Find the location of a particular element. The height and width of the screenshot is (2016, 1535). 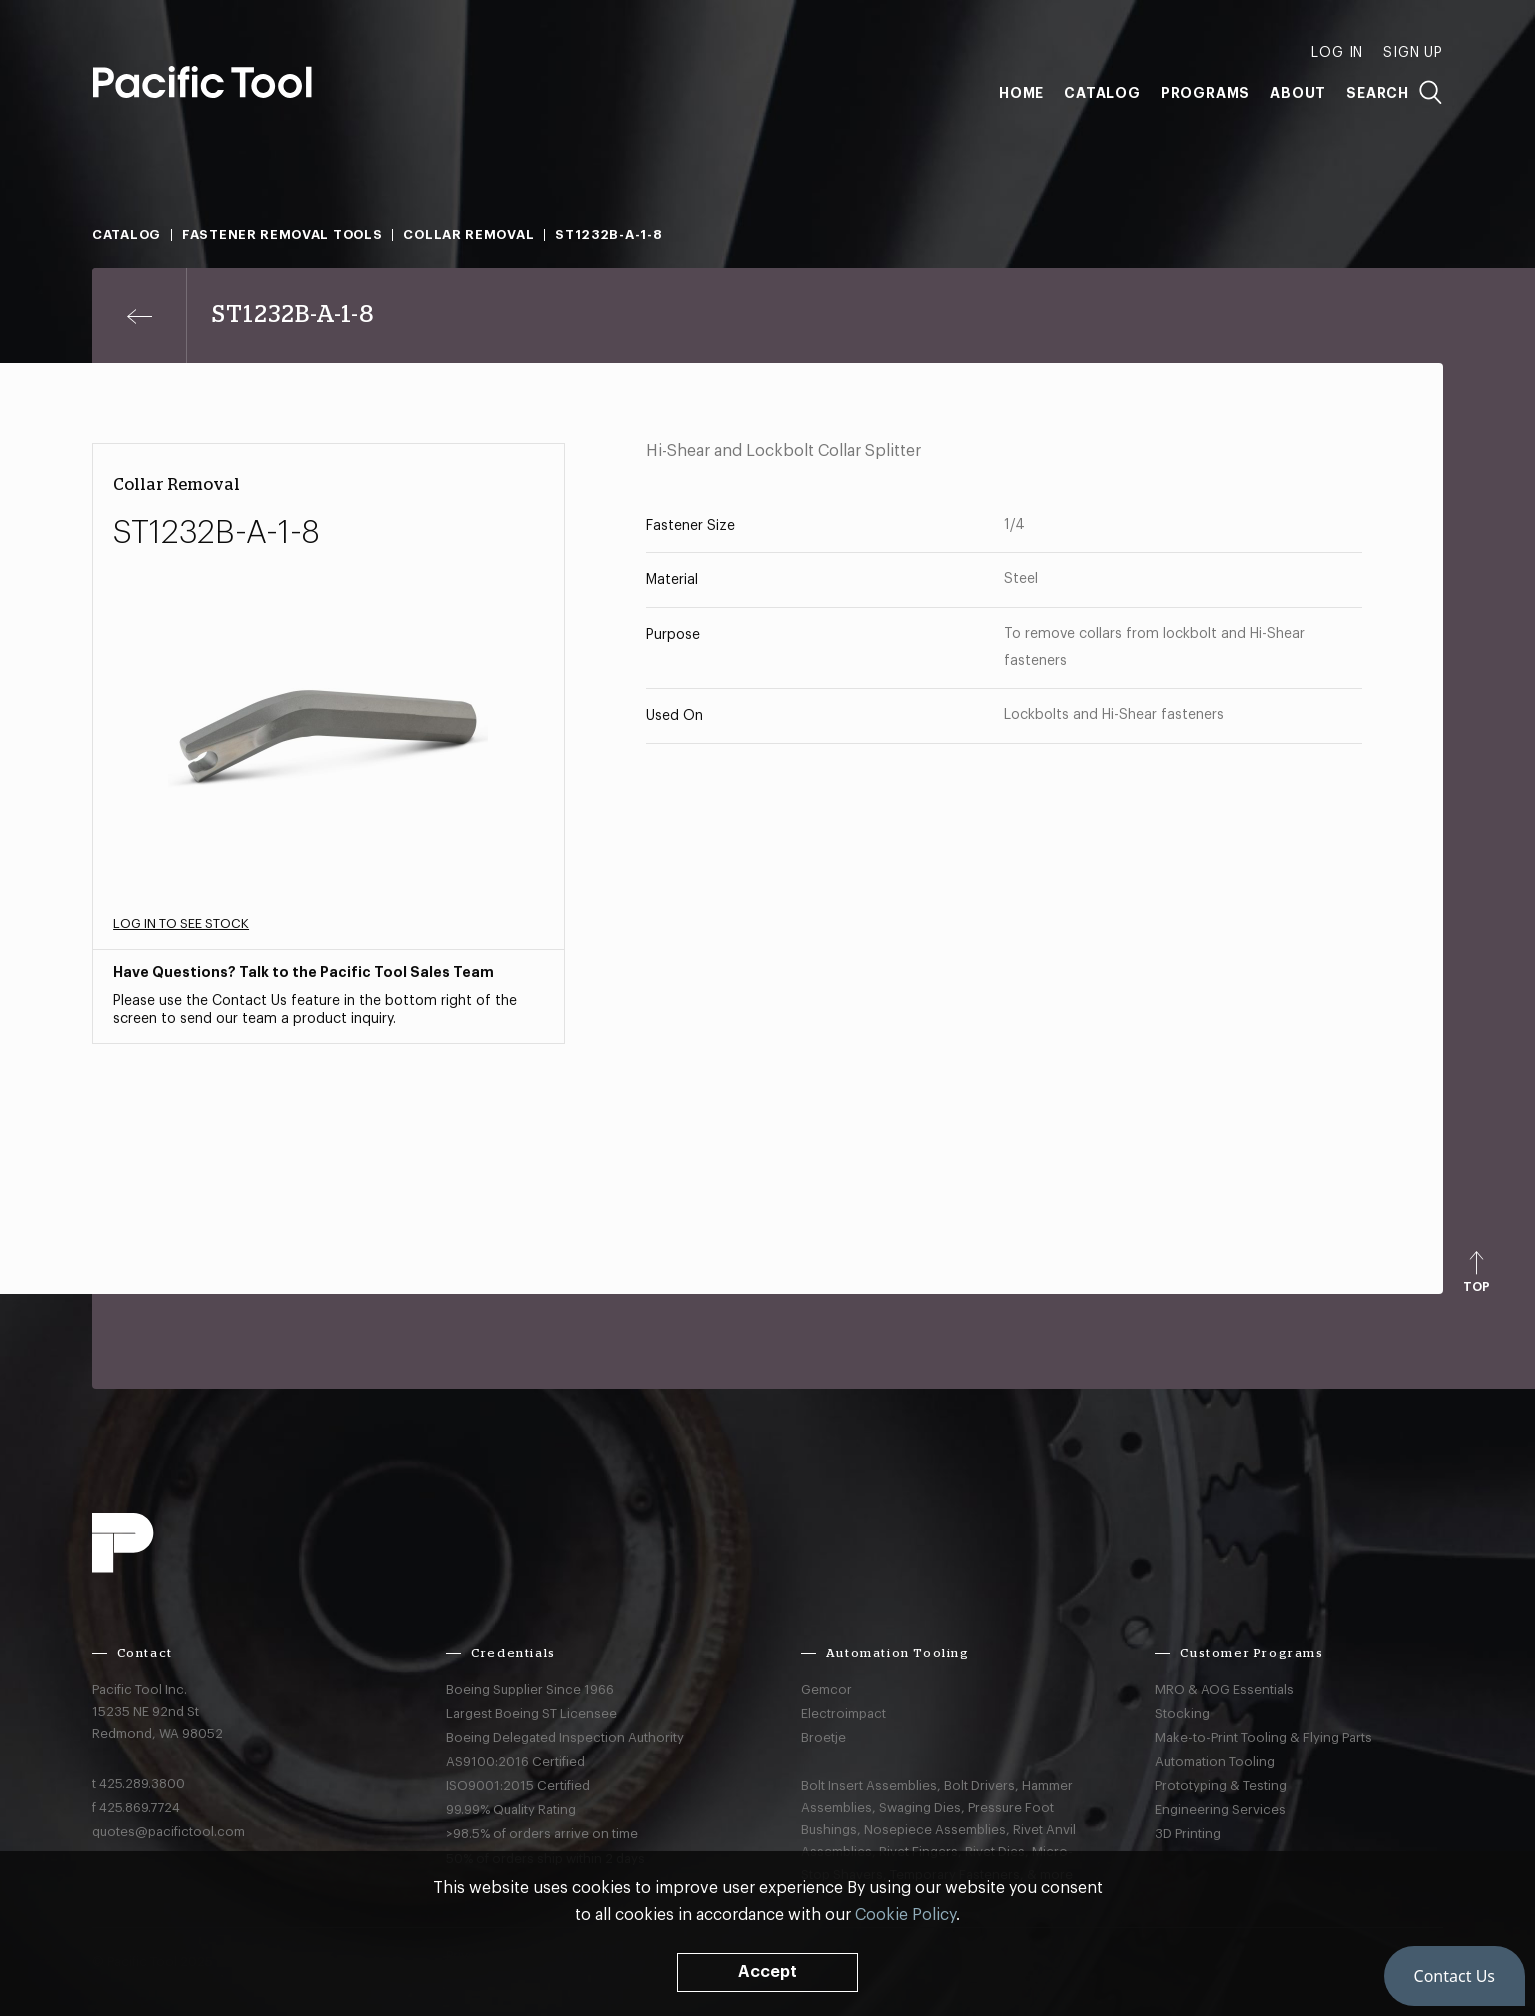

Engineering Services is located at coordinates (1220, 1809).